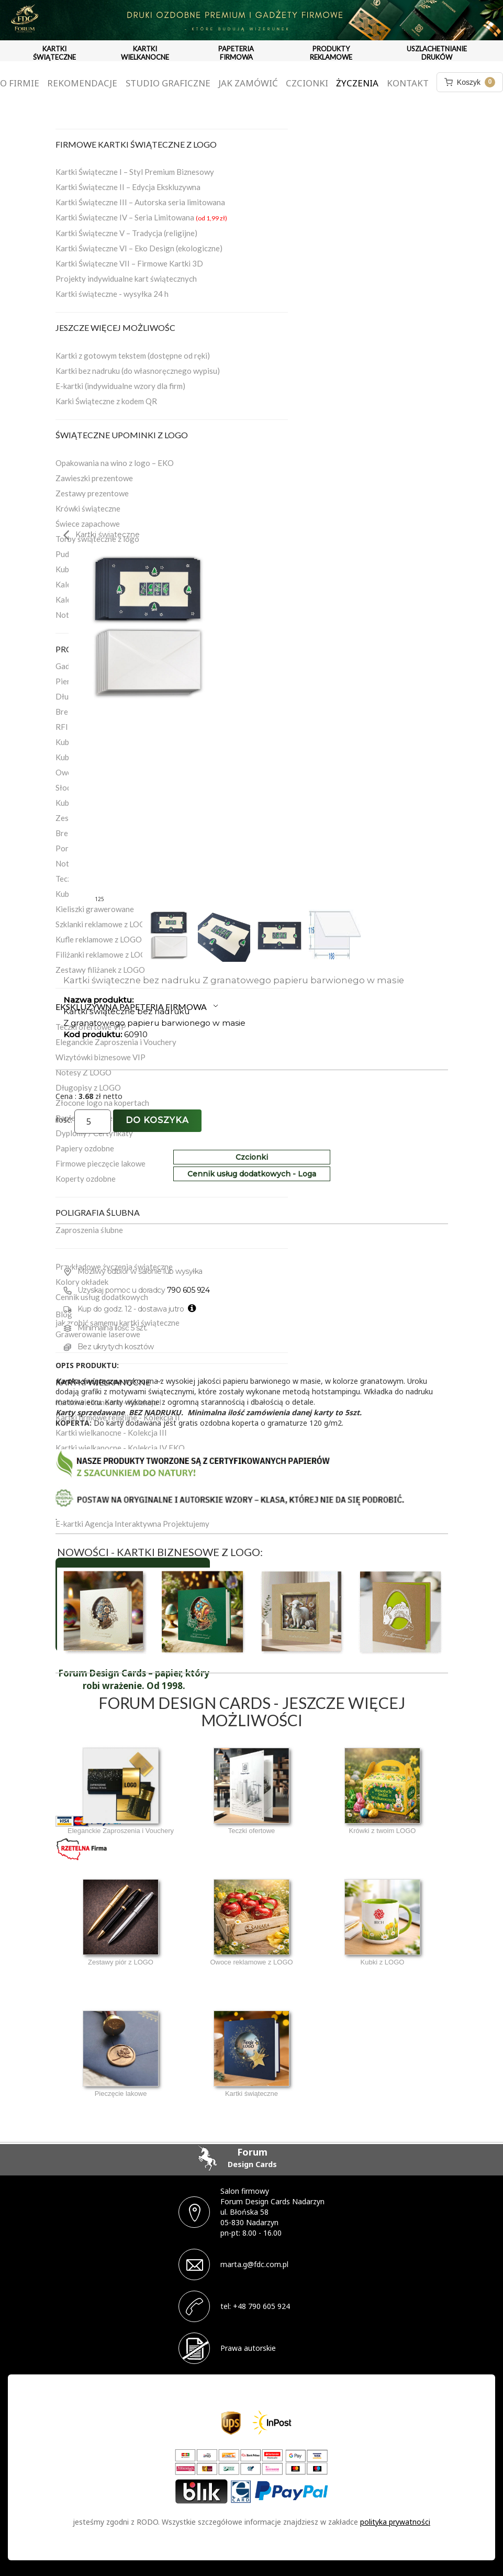 This screenshot has height=2576, width=503. Describe the element at coordinates (307, 83) in the screenshot. I see `Czcionki` at that location.